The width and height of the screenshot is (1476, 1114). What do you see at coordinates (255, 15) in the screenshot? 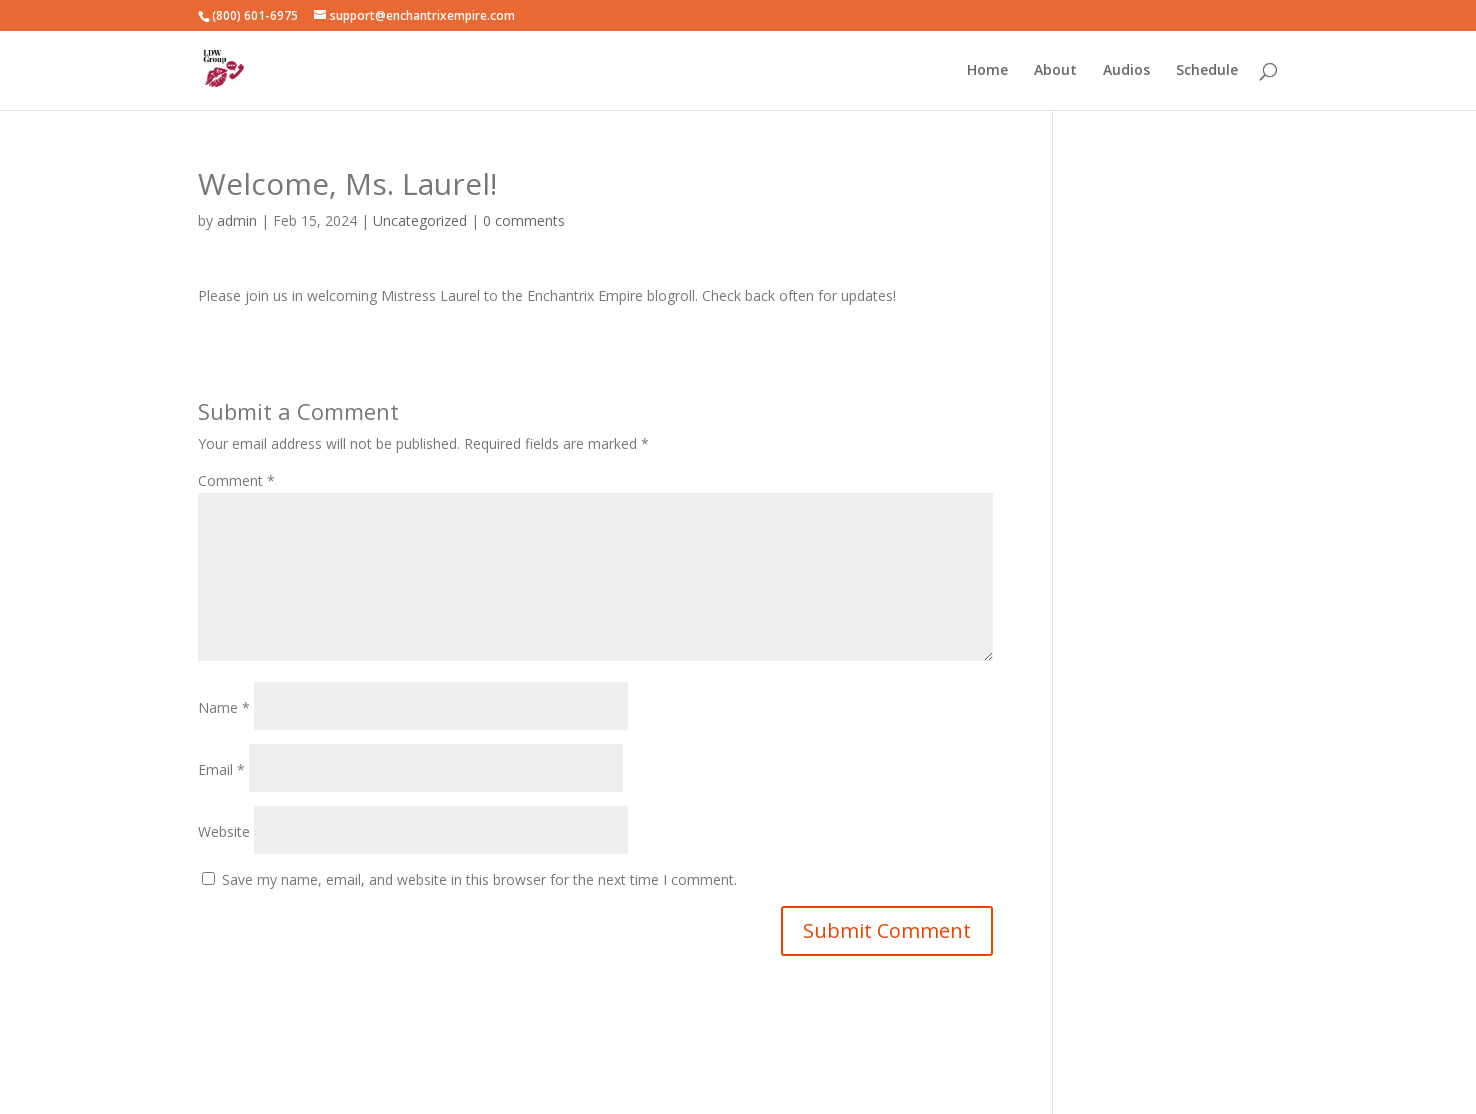
I see `(800) 601-6975` at bounding box center [255, 15].